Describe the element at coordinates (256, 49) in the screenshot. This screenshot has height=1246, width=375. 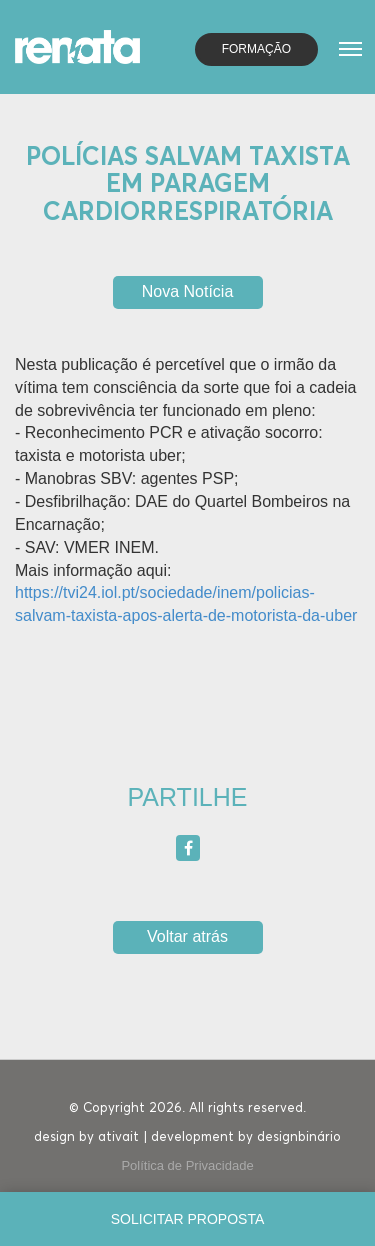
I see `Formação` at that location.